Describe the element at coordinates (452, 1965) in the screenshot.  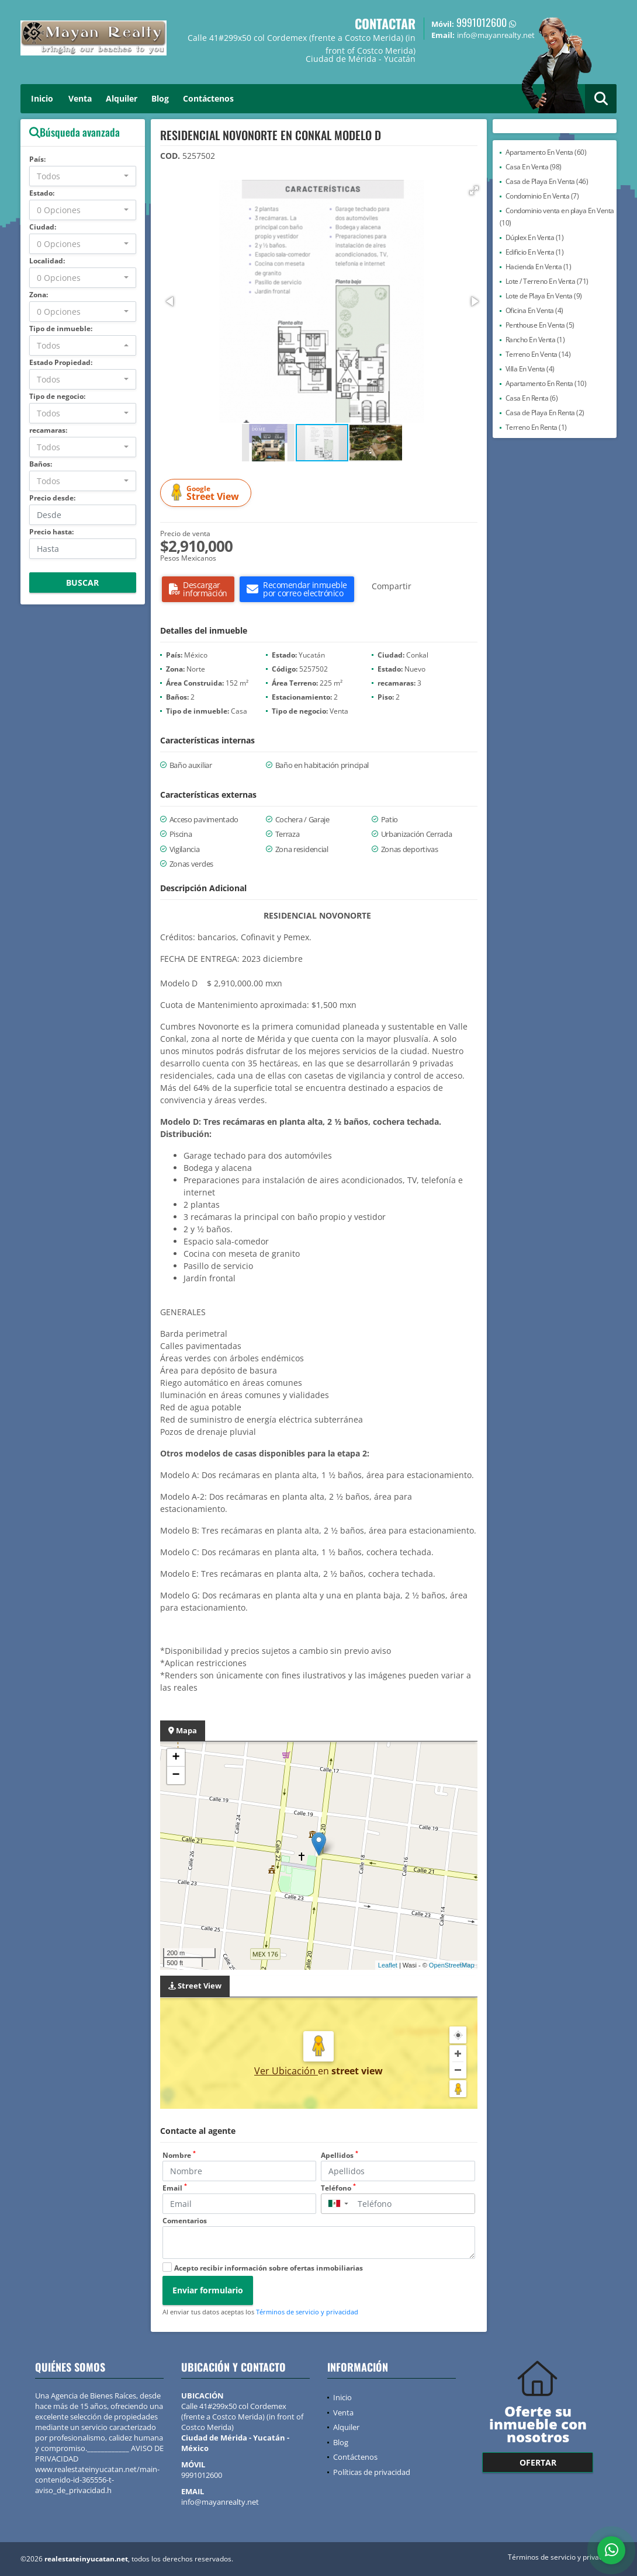
I see `OpenStreetMap` at that location.